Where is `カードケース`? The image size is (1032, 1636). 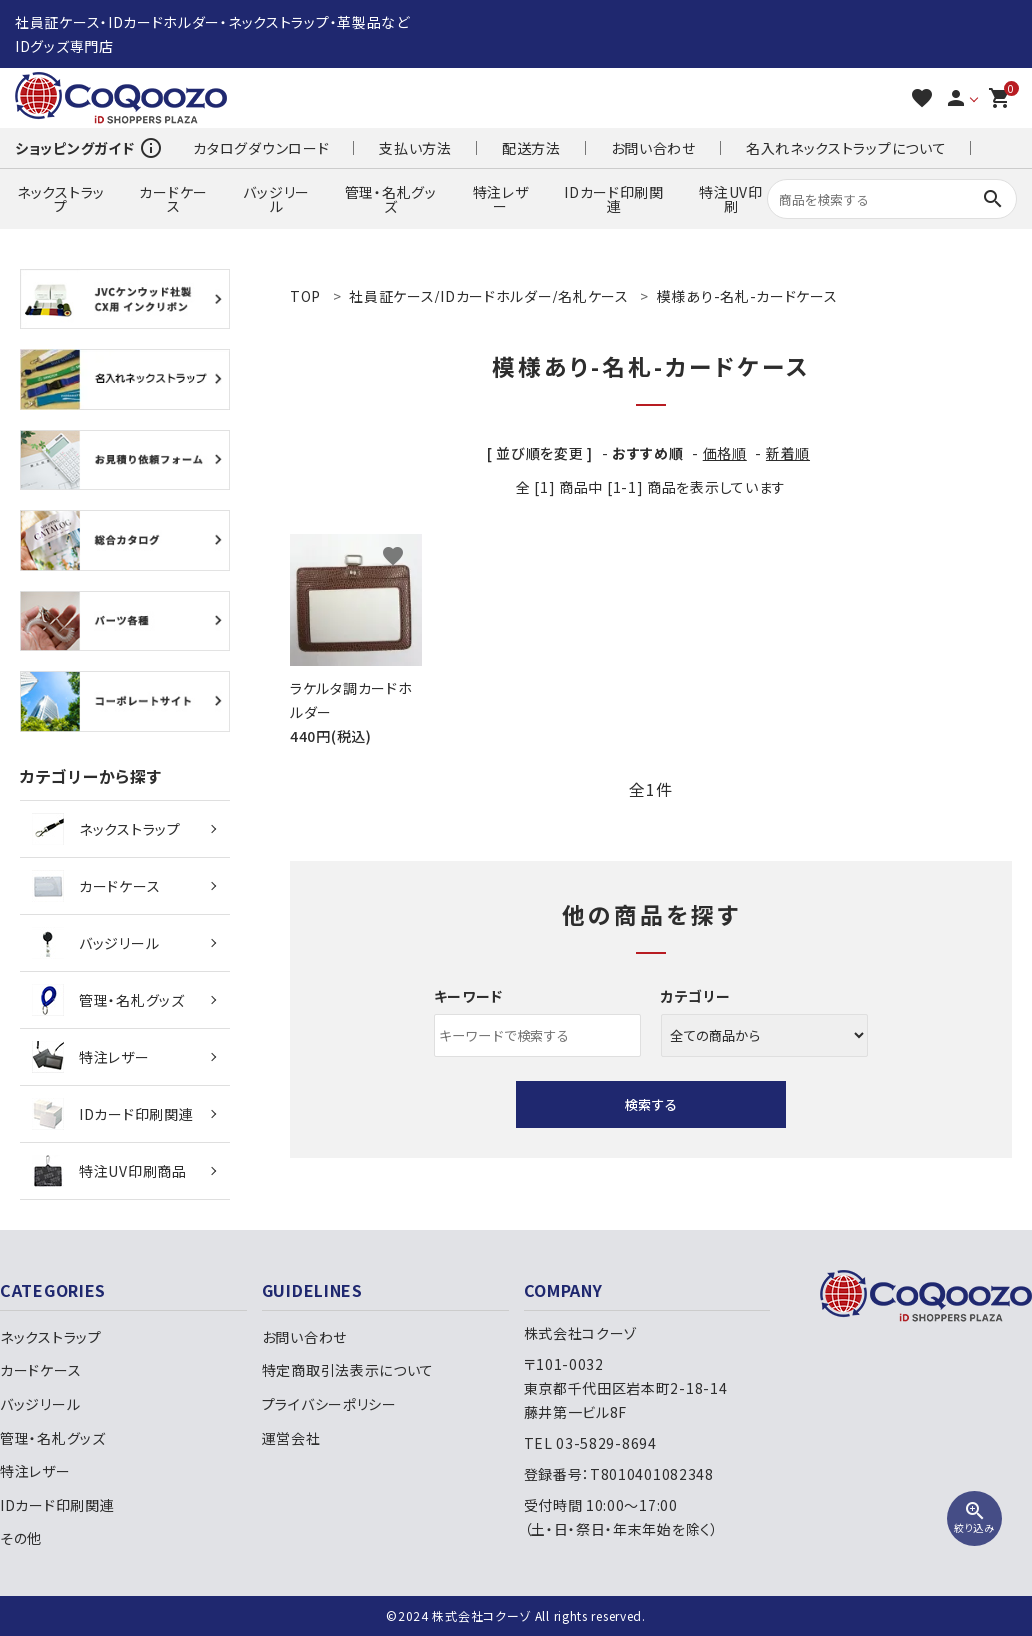 カードケース is located at coordinates (173, 199).